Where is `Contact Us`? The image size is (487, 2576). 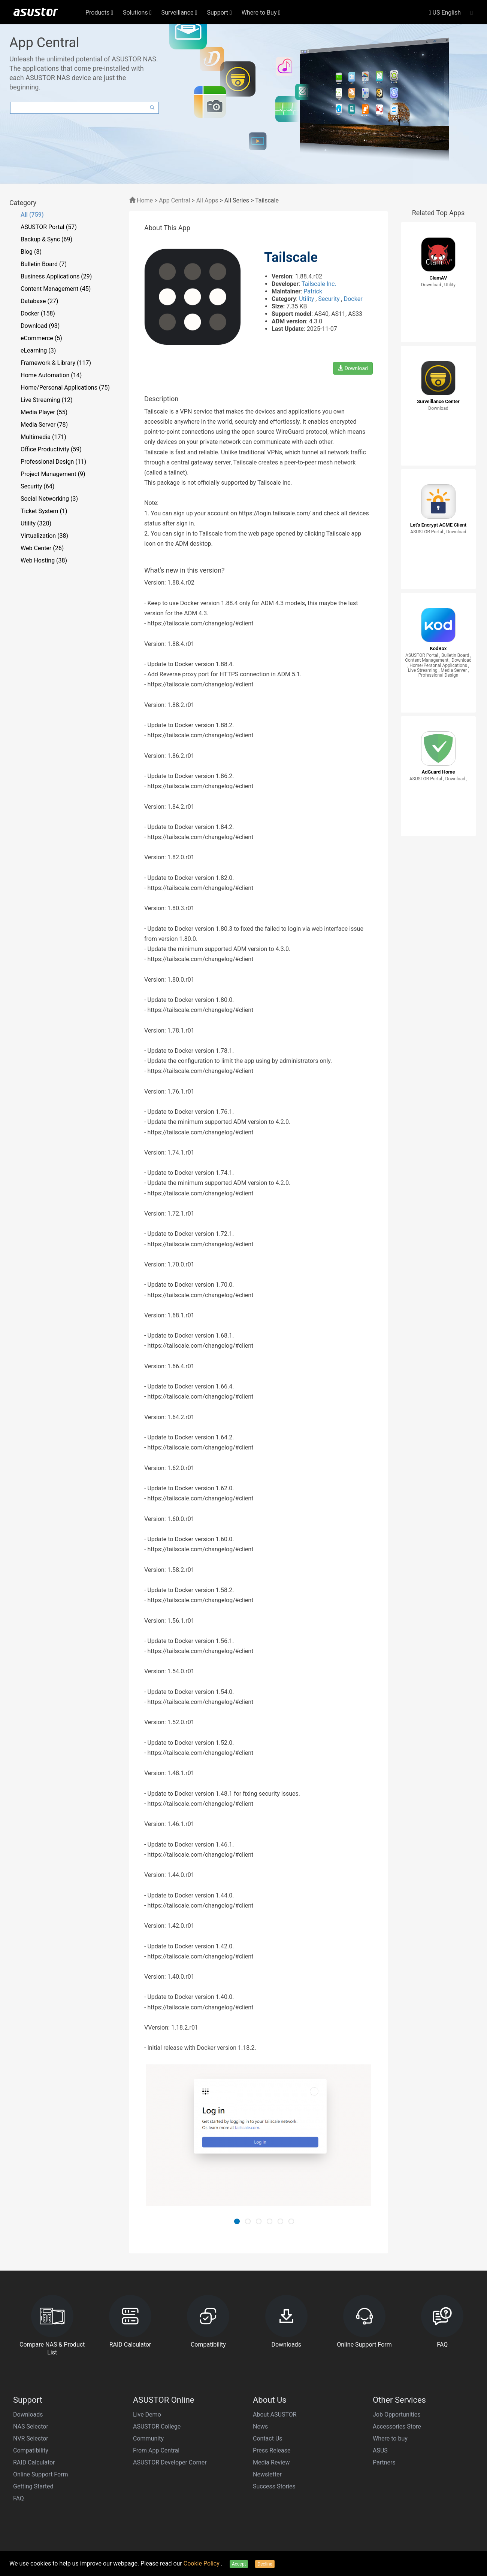 Contact Us is located at coordinates (267, 2438).